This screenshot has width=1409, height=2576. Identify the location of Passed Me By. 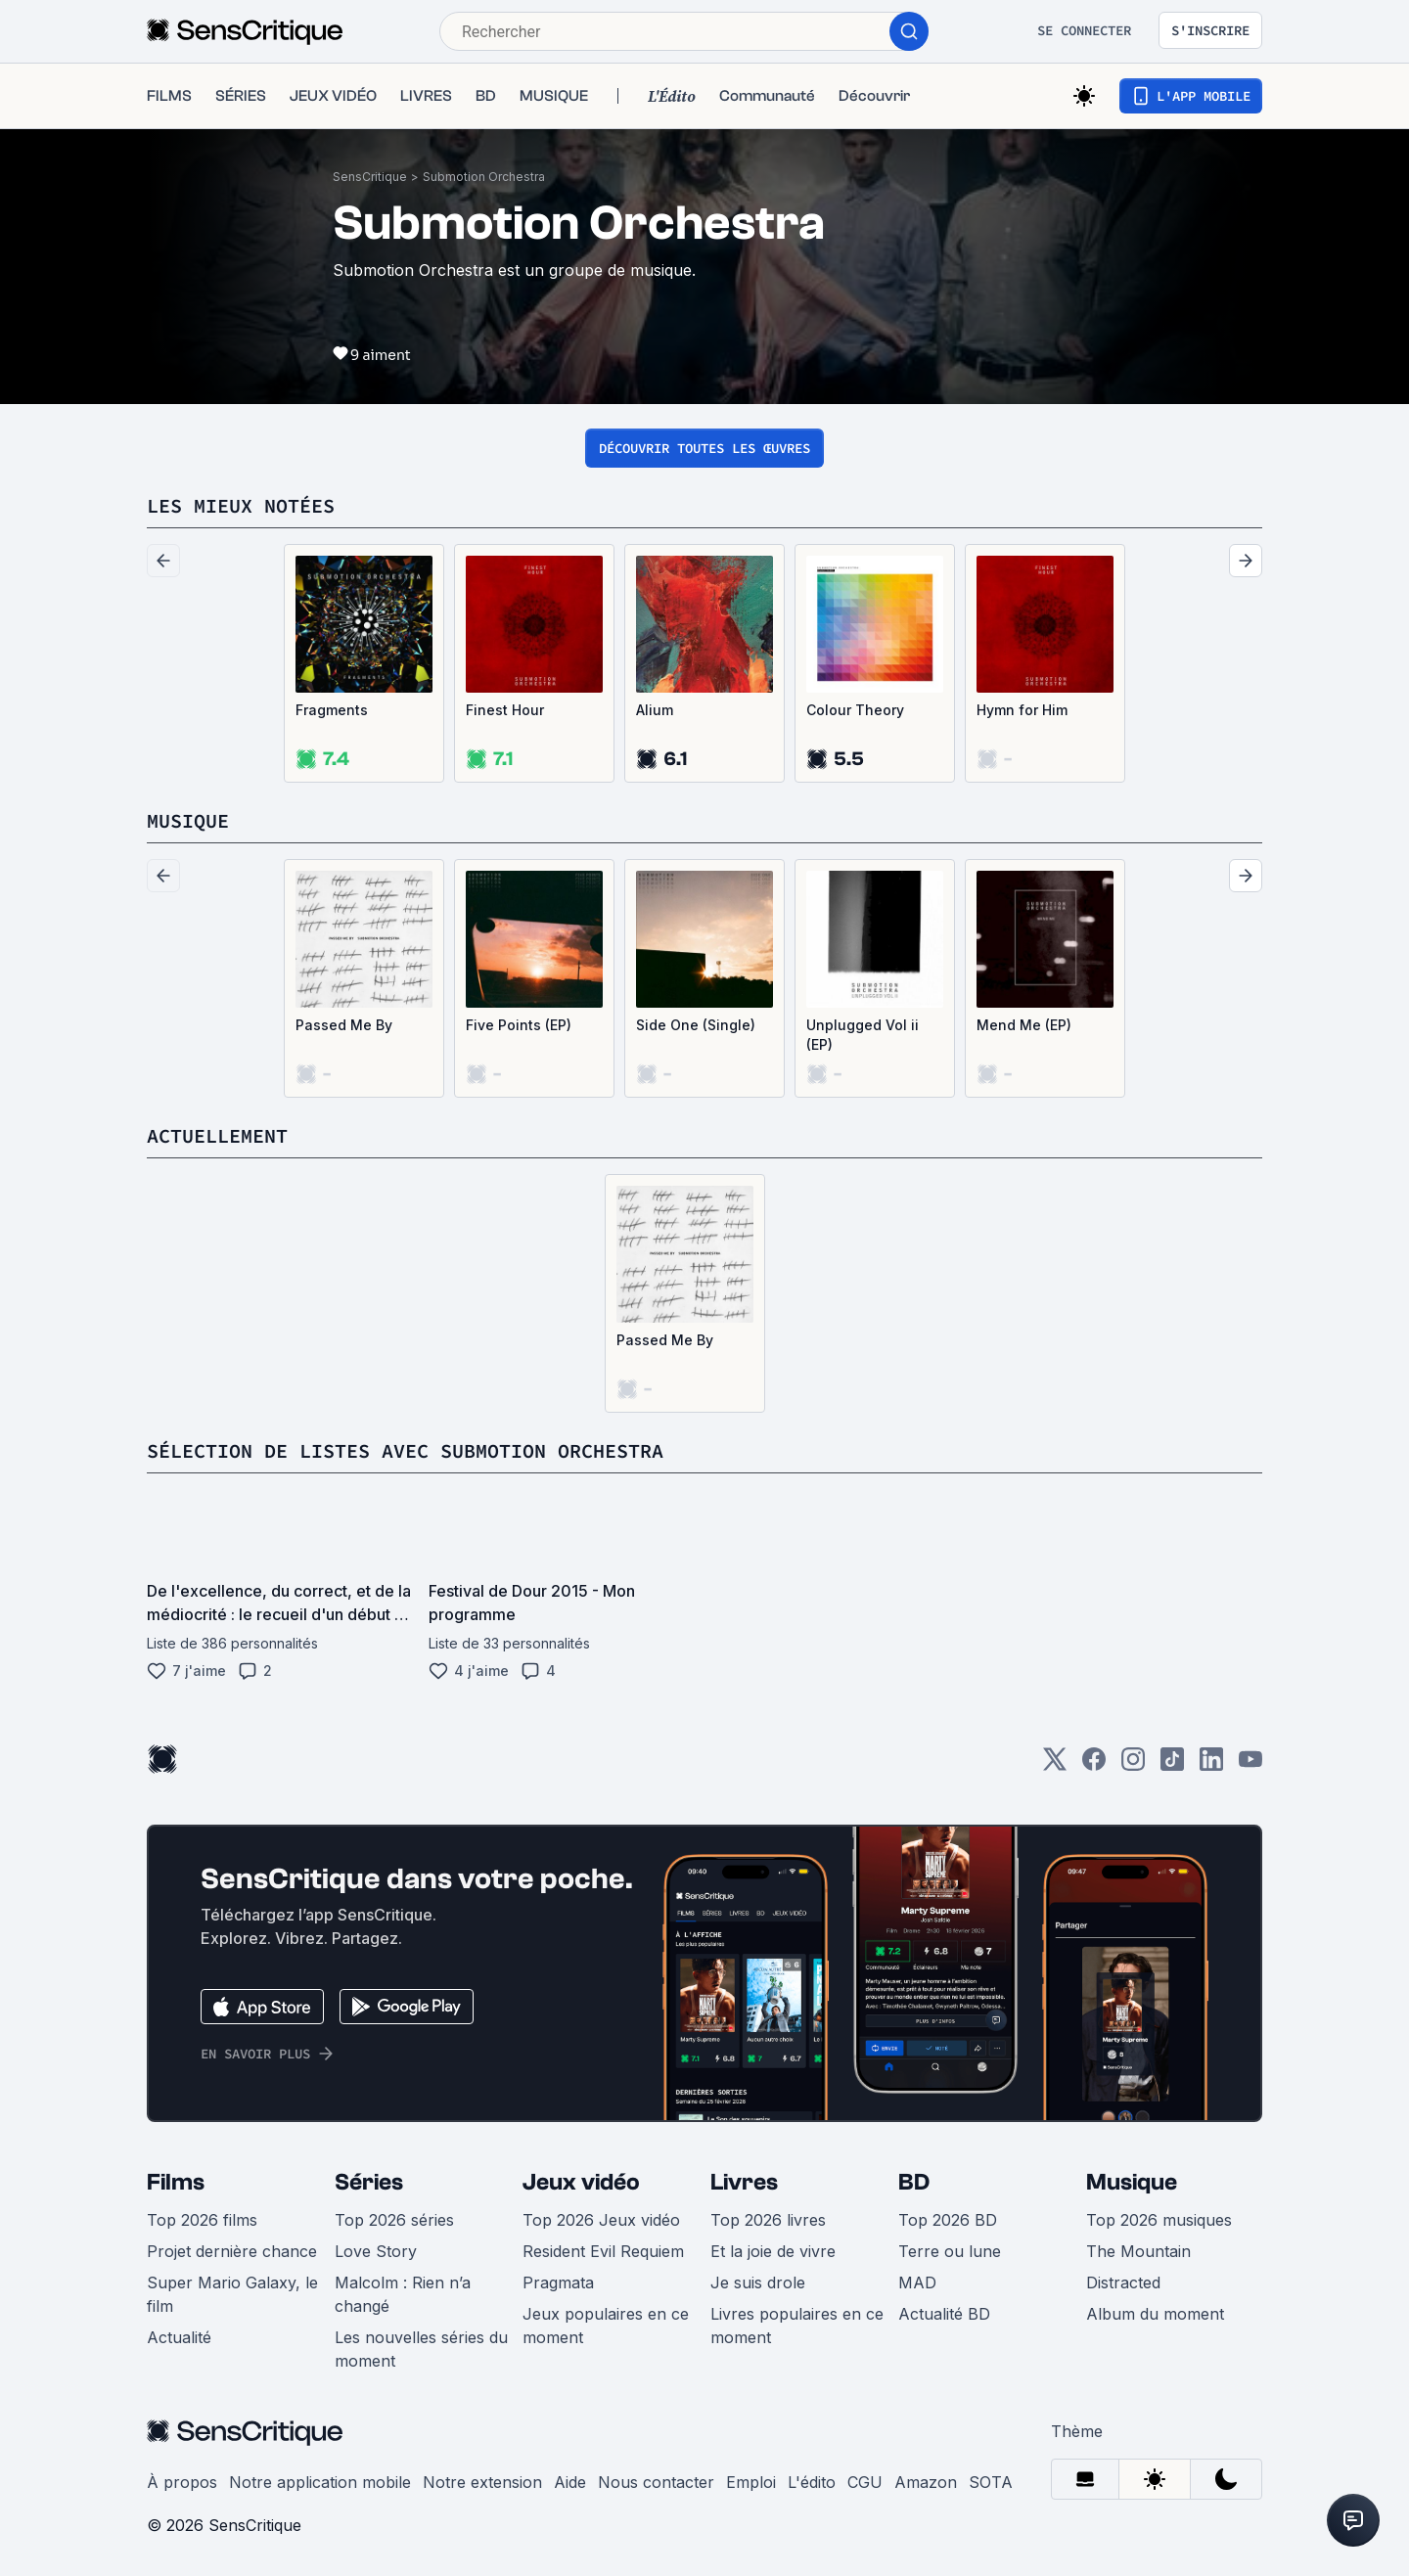
(343, 1025).